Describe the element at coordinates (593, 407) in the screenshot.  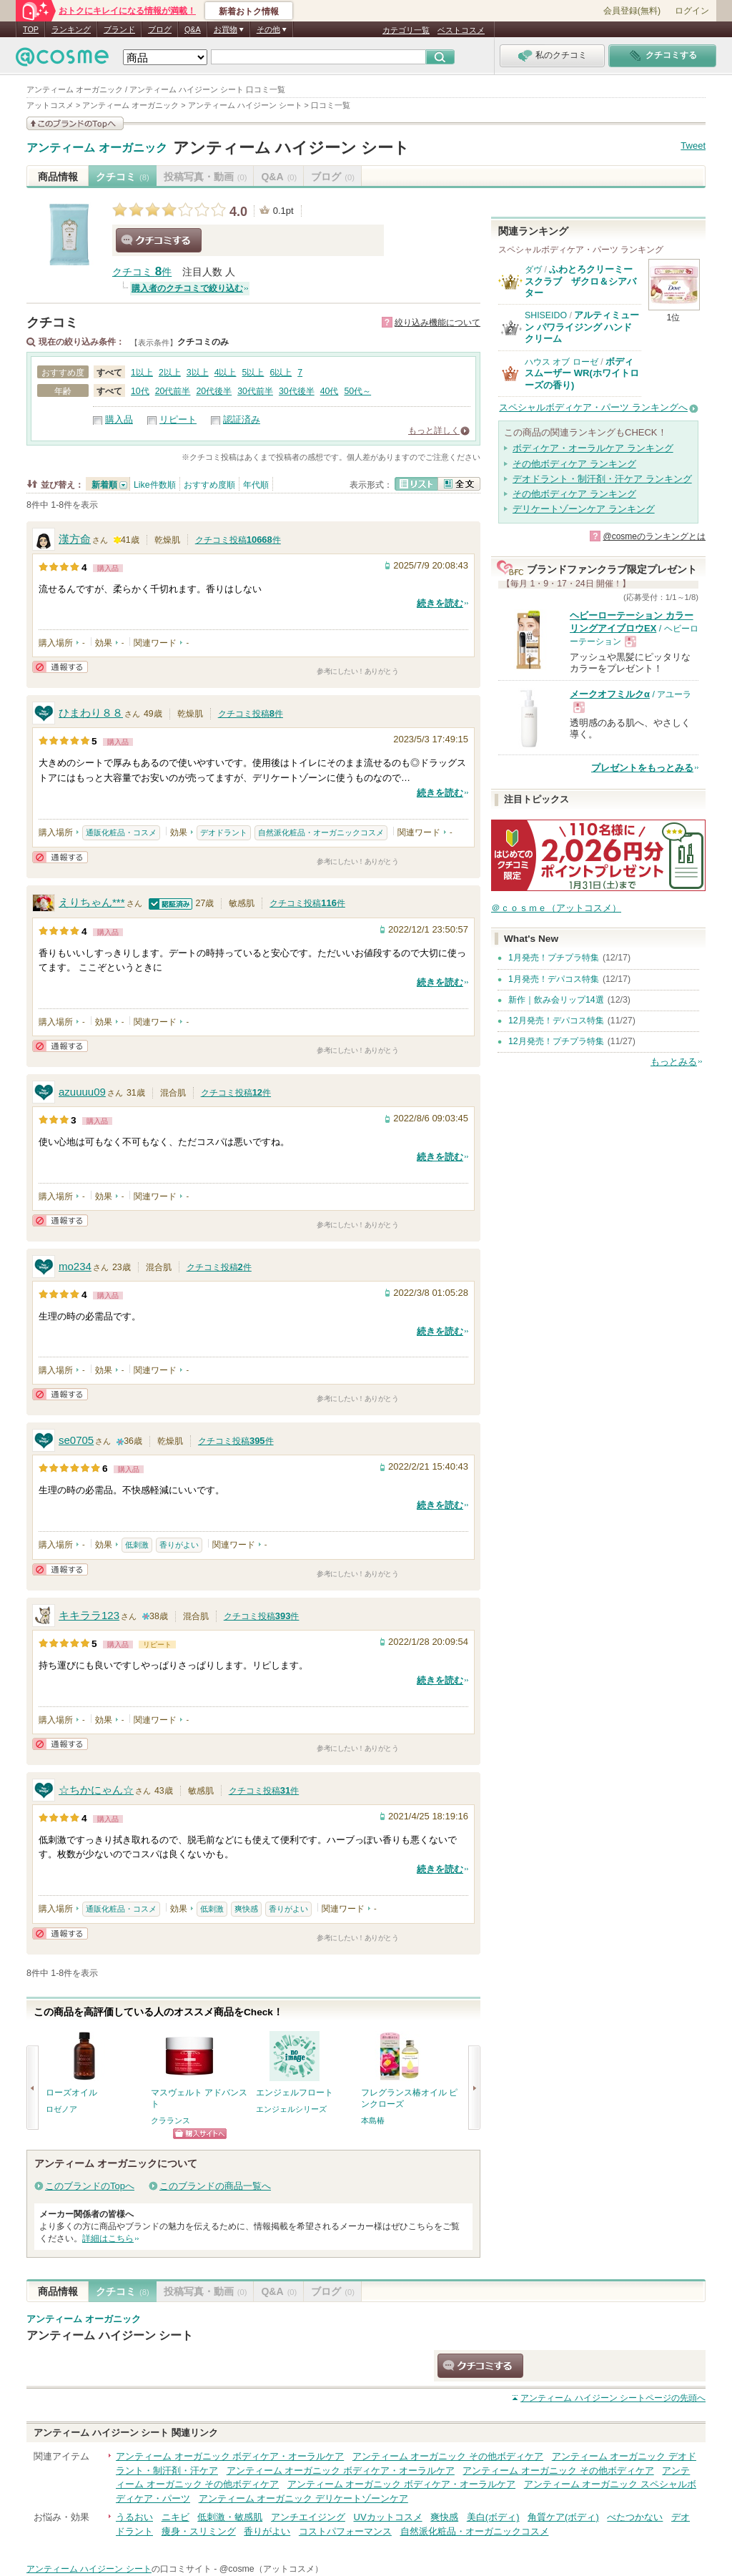
I see `スペシャルボディケア・パーツ ランキングへ` at that location.